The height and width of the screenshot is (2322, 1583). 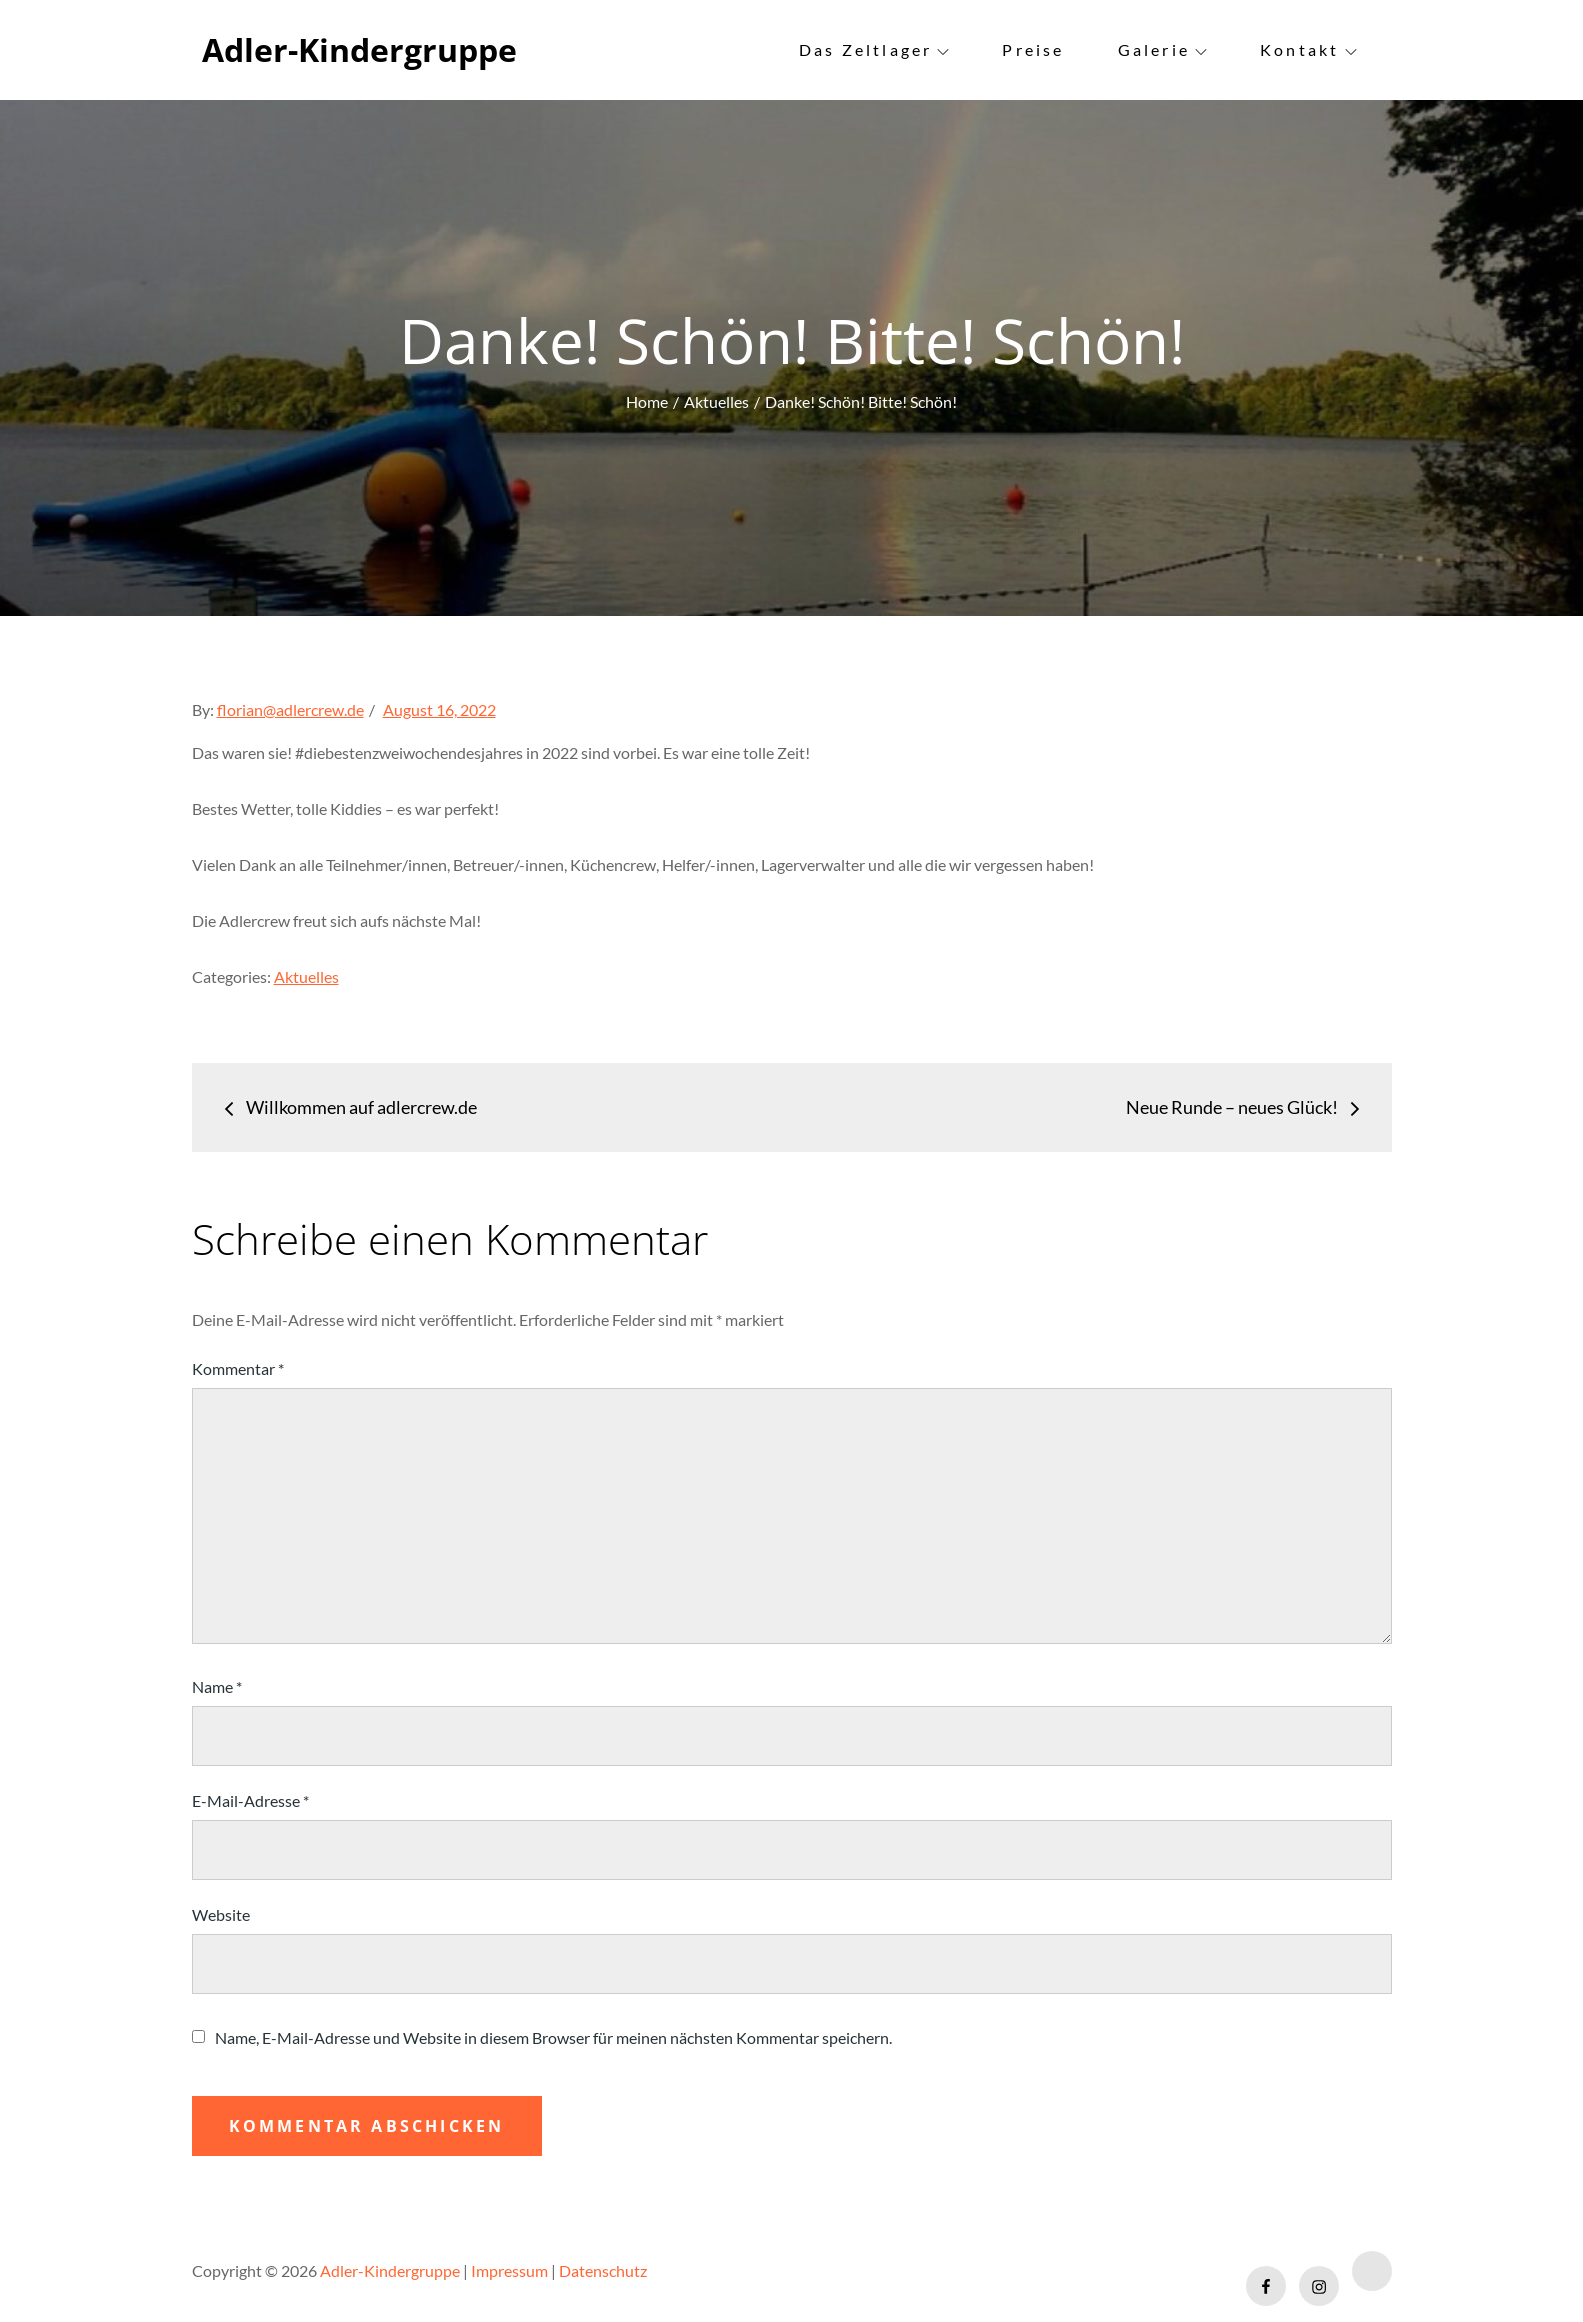 What do you see at coordinates (1162, 49) in the screenshot?
I see `Galerie` at bounding box center [1162, 49].